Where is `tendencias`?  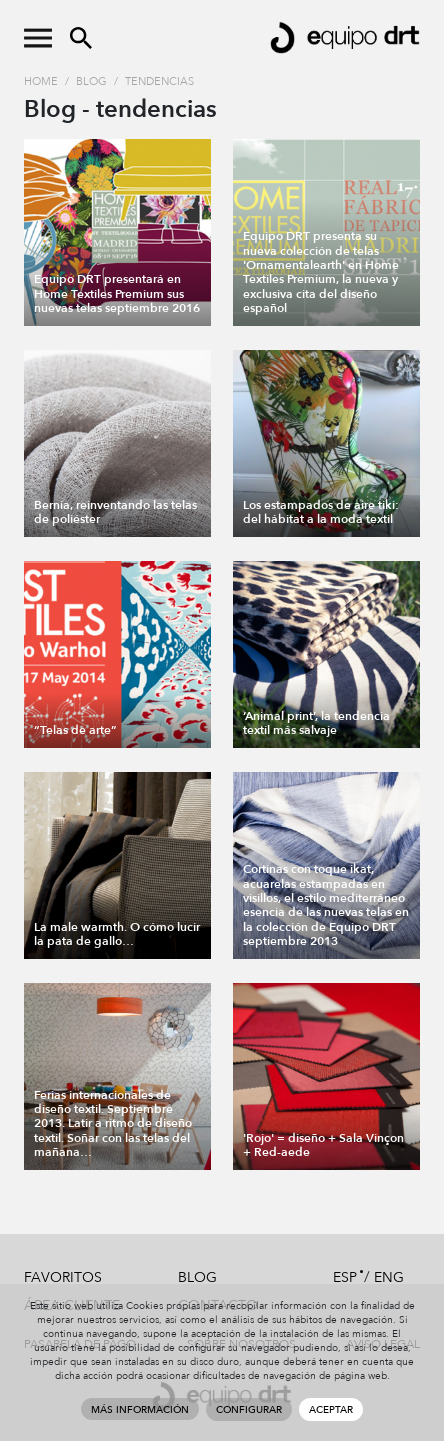 tendencias is located at coordinates (159, 81).